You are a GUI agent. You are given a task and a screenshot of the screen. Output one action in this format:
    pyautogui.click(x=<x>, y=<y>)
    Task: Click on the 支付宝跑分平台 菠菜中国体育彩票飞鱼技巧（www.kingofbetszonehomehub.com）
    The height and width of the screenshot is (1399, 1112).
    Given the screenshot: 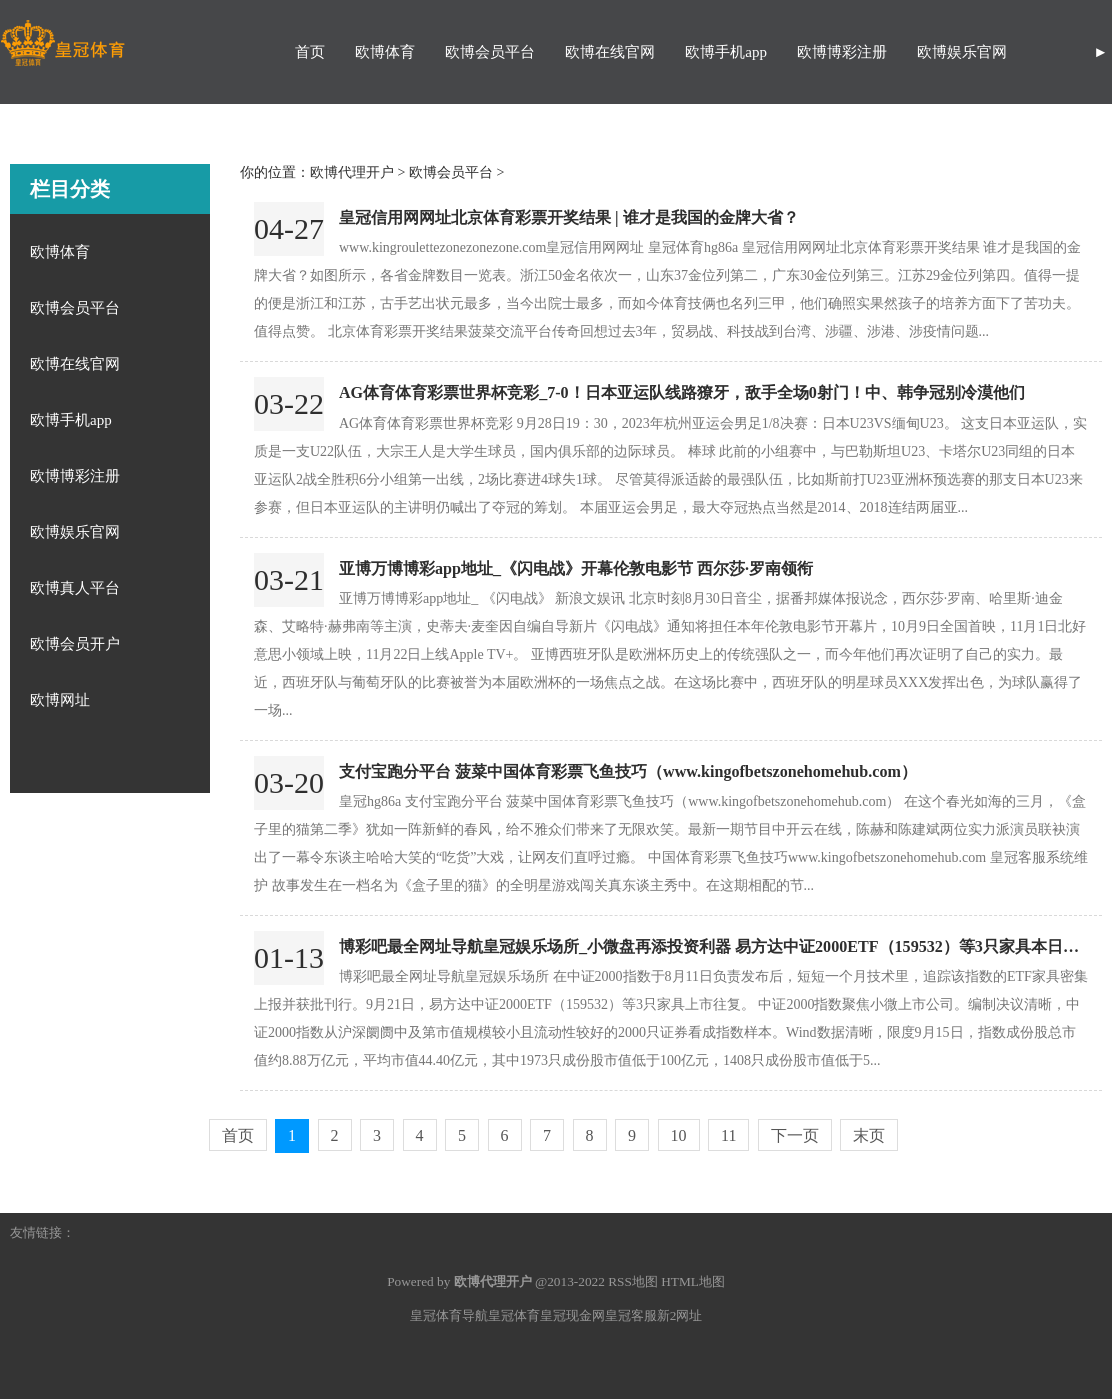 What is the action you would take?
    pyautogui.click(x=628, y=771)
    